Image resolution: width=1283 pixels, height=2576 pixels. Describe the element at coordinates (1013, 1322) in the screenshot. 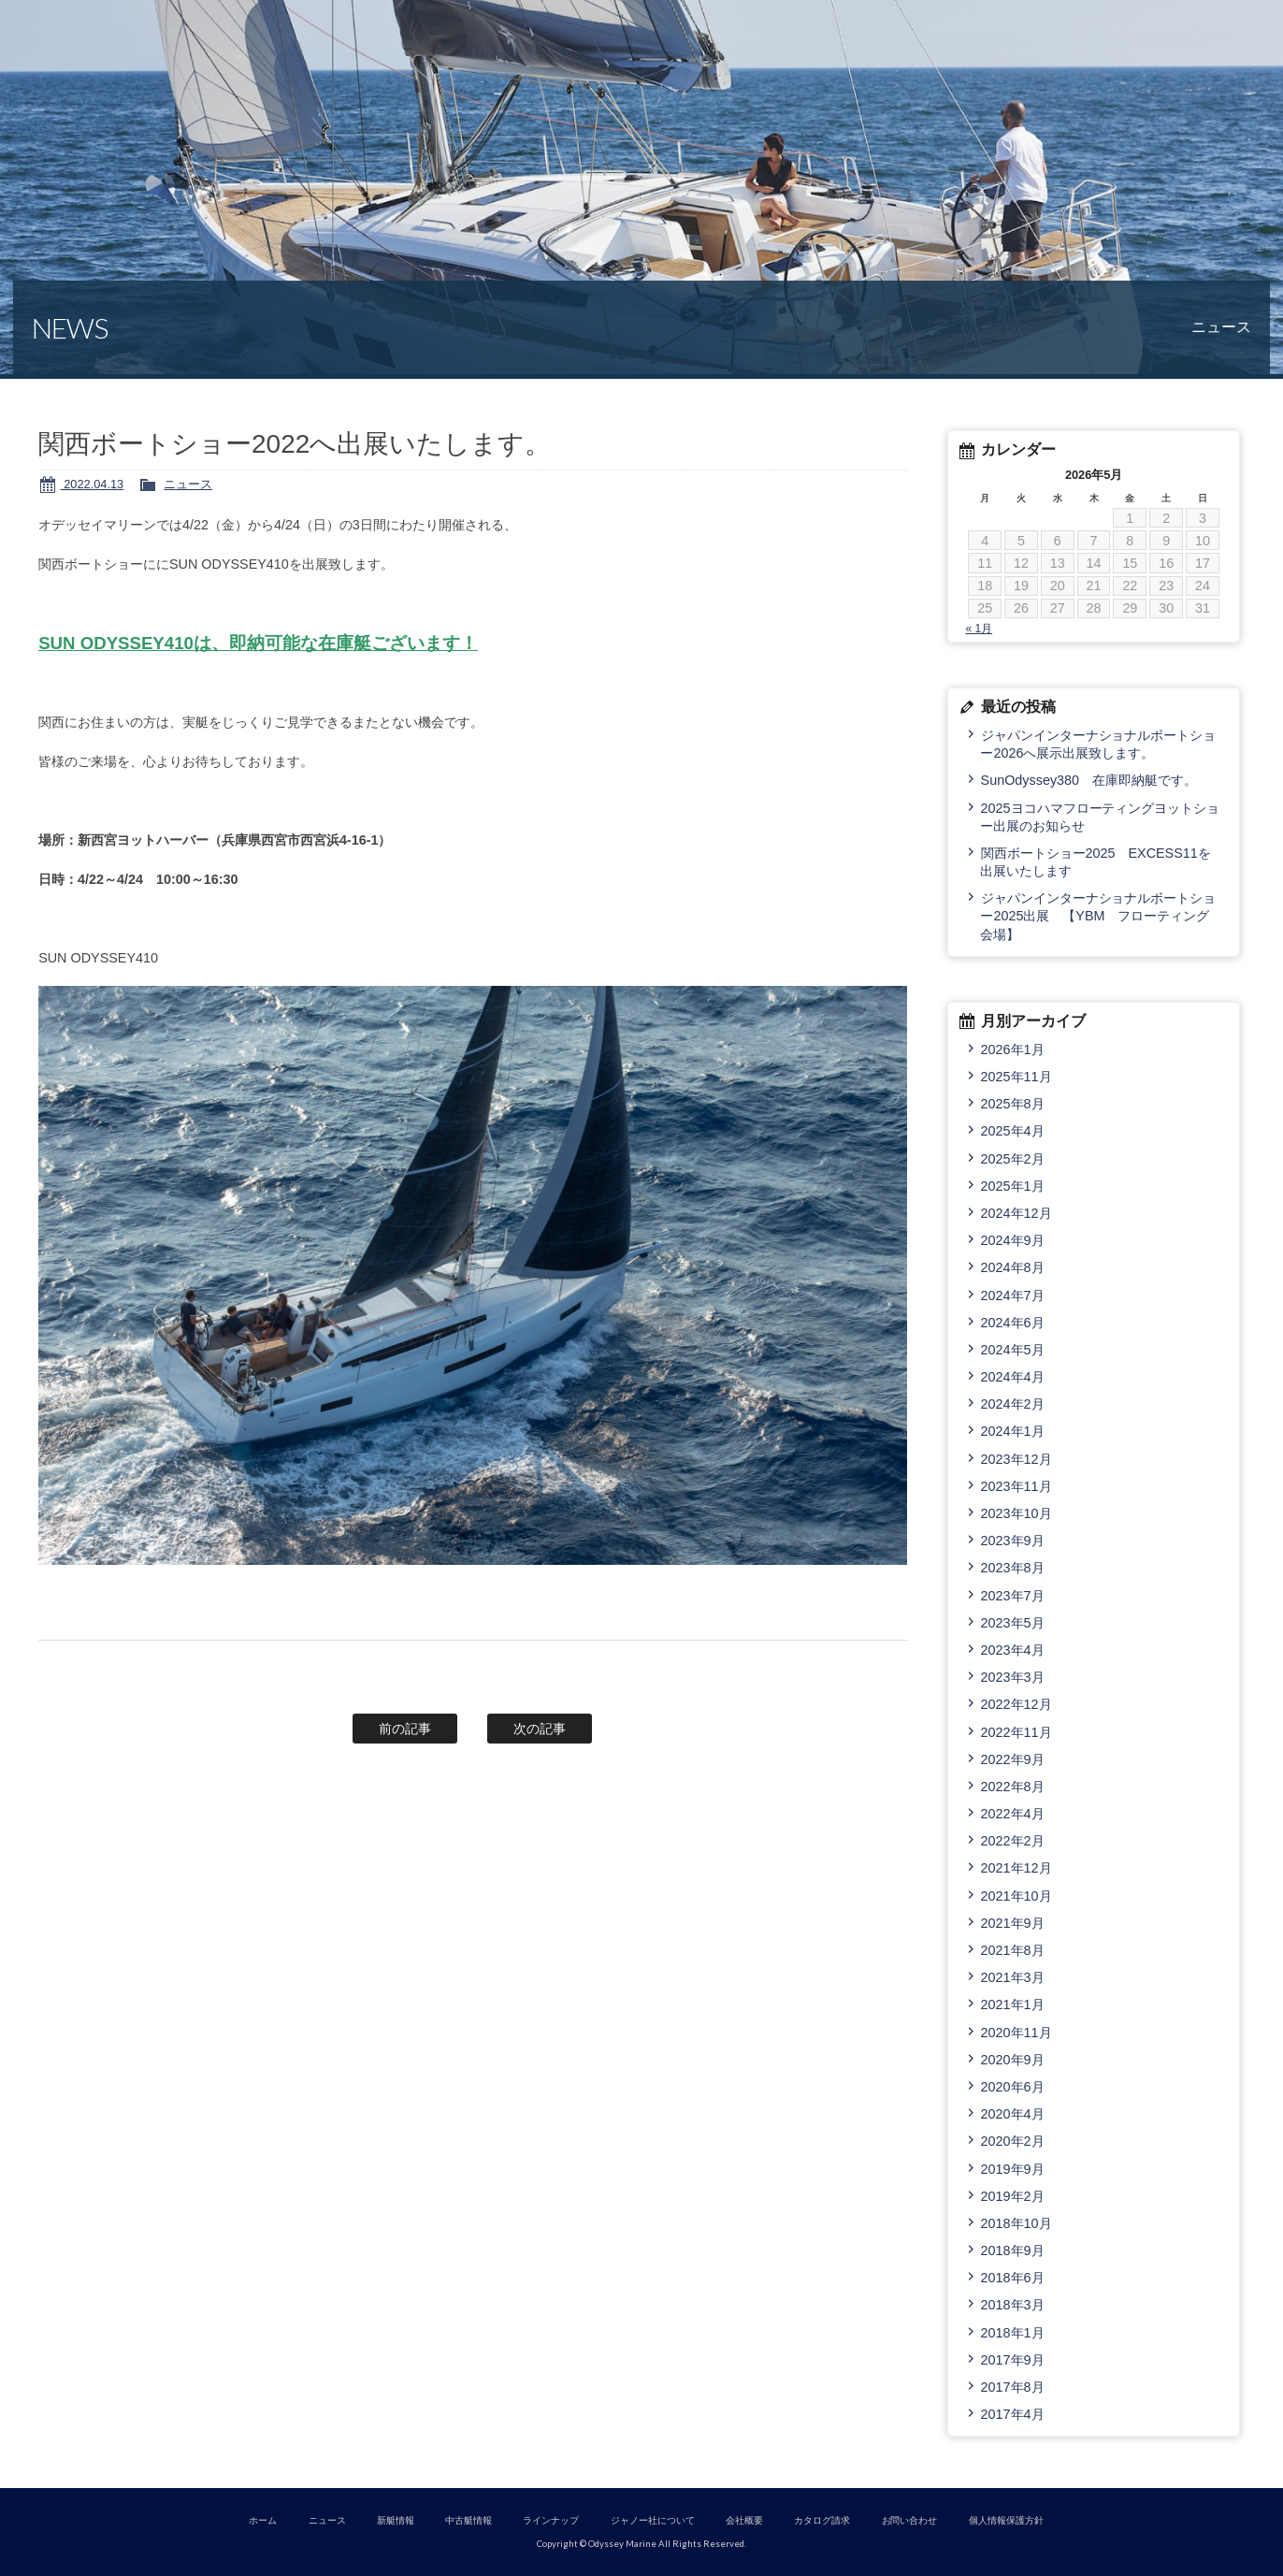

I see `2024年6月` at that location.